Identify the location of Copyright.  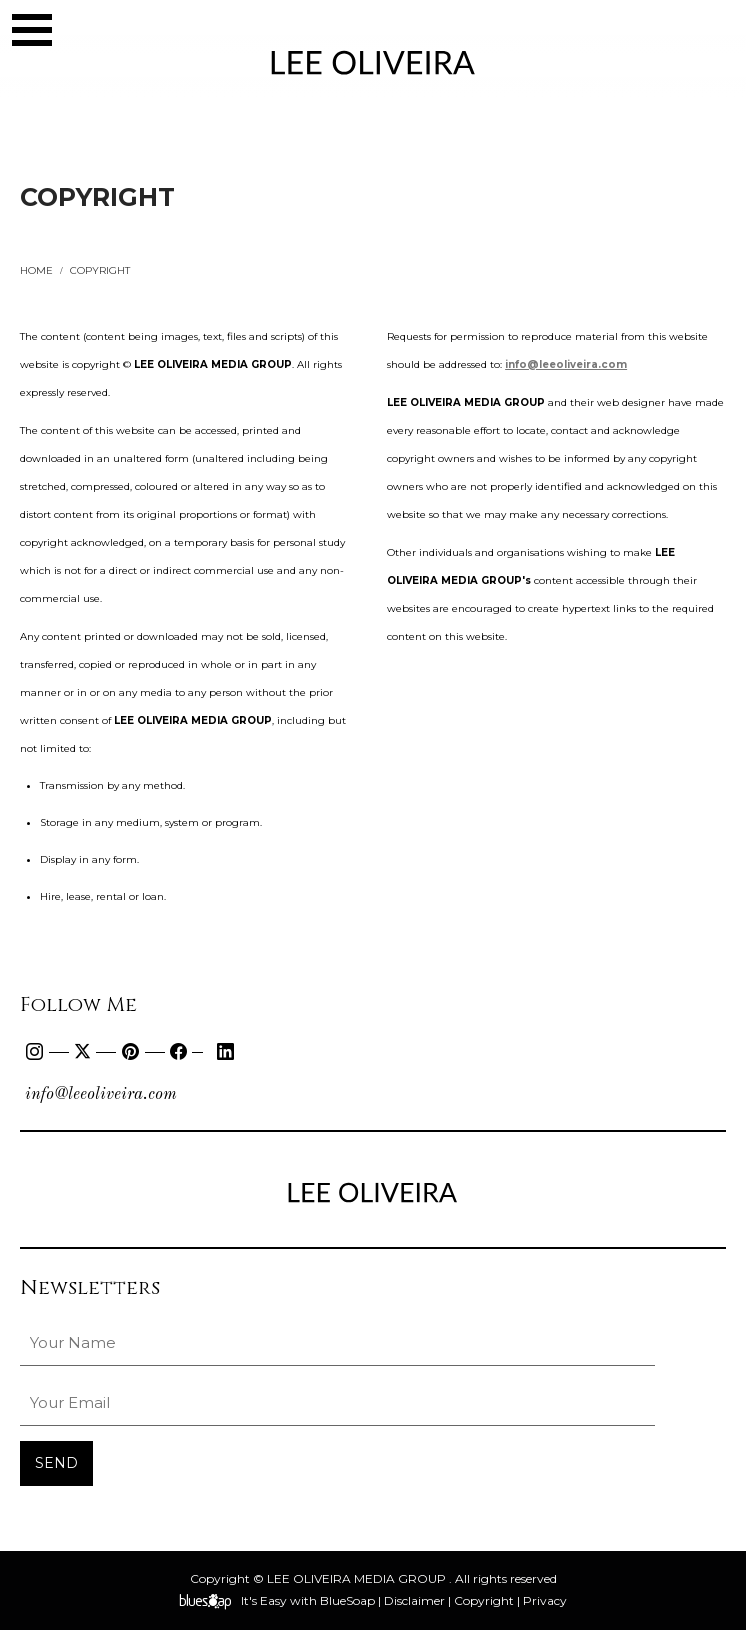
(484, 1600).